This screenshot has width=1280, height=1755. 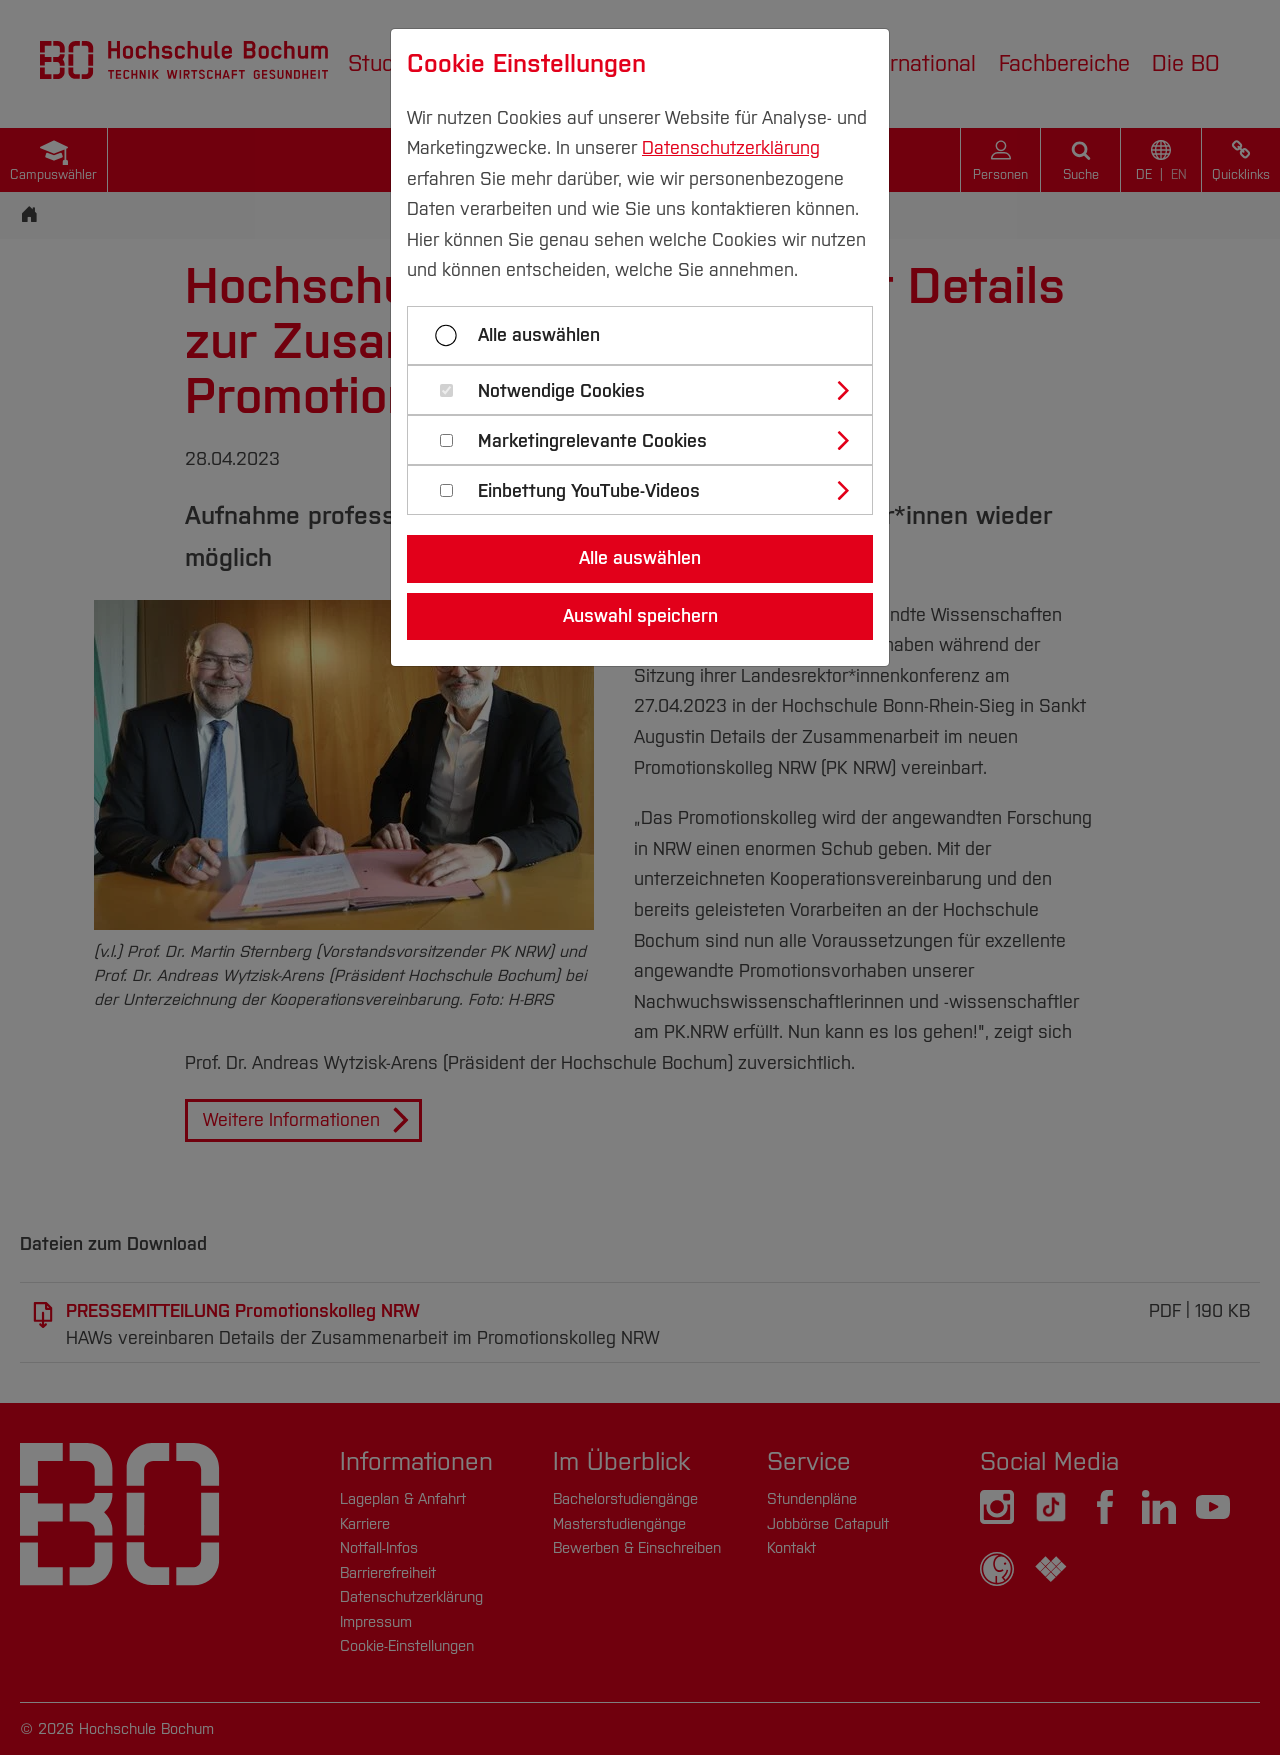 I want to click on Einbettung YouTube-Videos [button], so click(x=589, y=491).